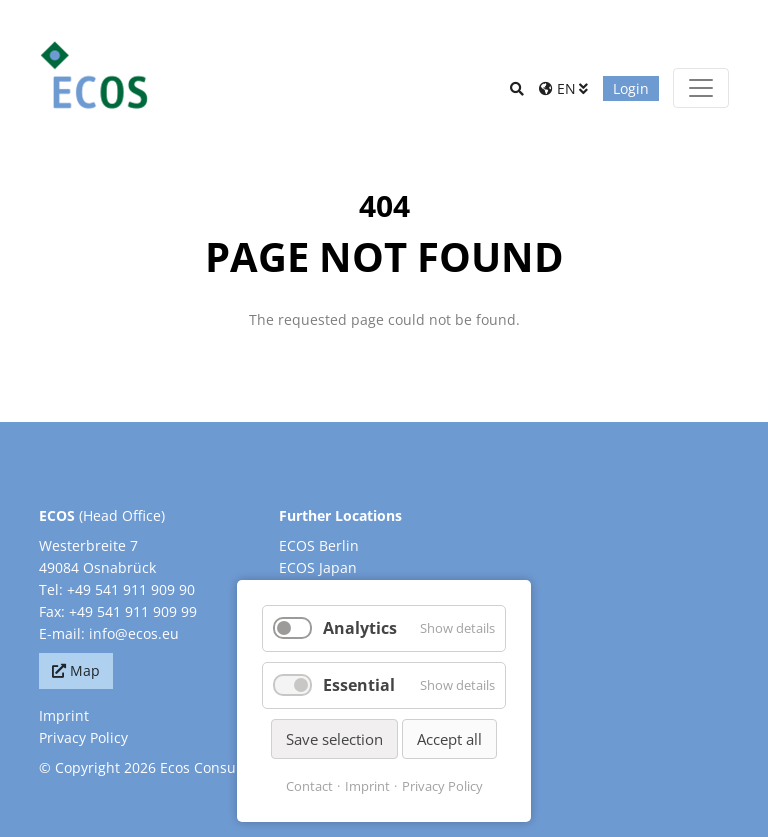 This screenshot has height=837, width=768. What do you see at coordinates (449, 739) in the screenshot?
I see `Accept all` at bounding box center [449, 739].